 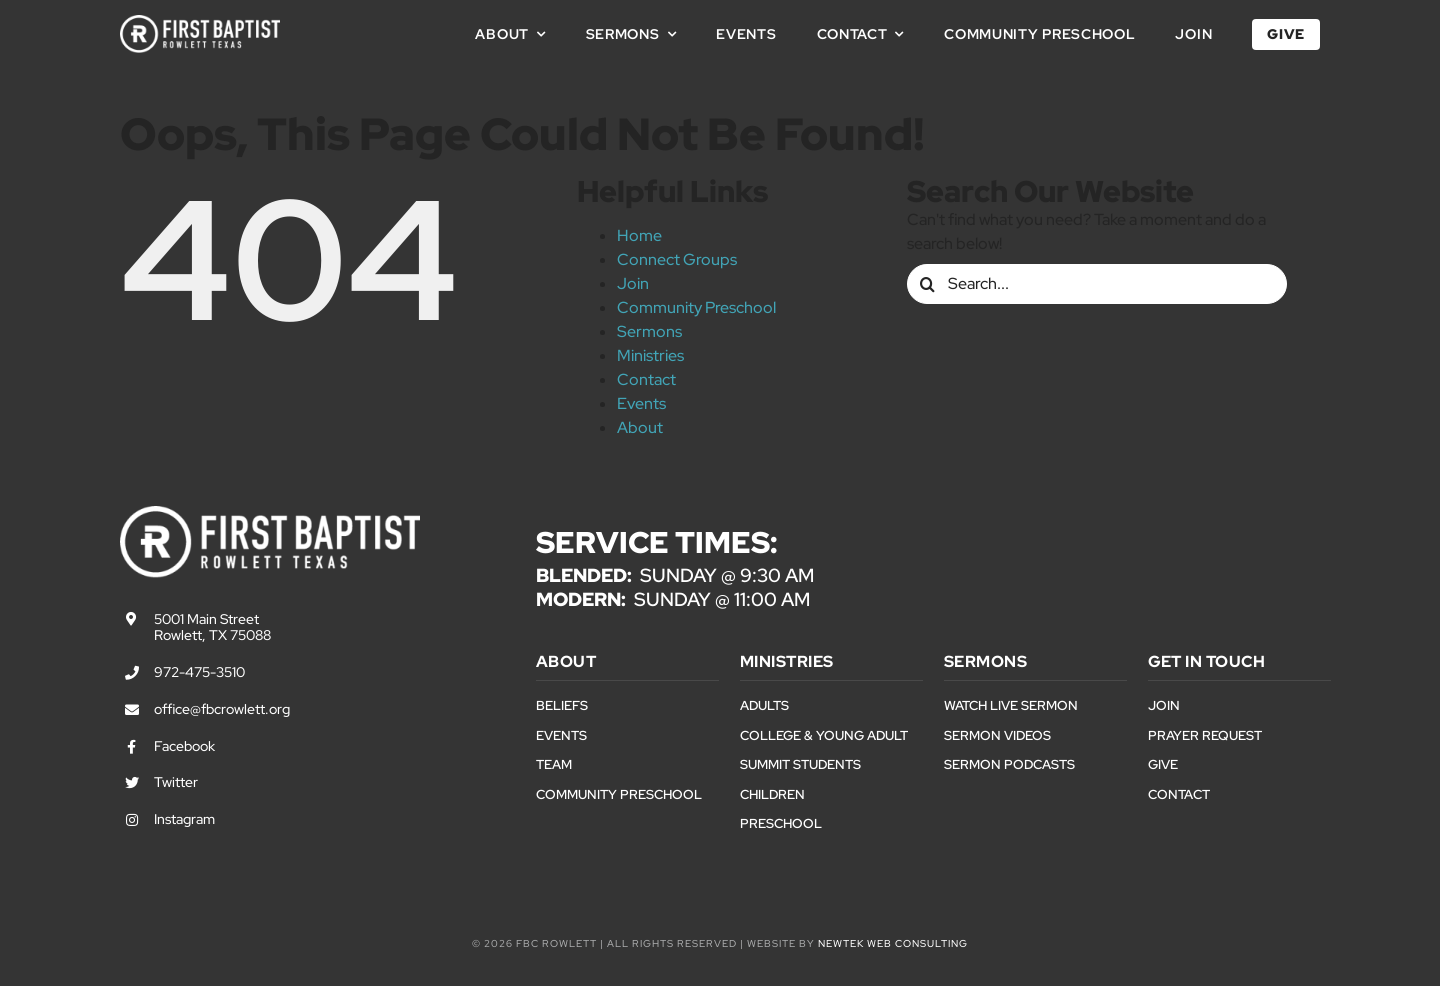 I want to click on NewTek Web Consulting, so click(x=893, y=943).